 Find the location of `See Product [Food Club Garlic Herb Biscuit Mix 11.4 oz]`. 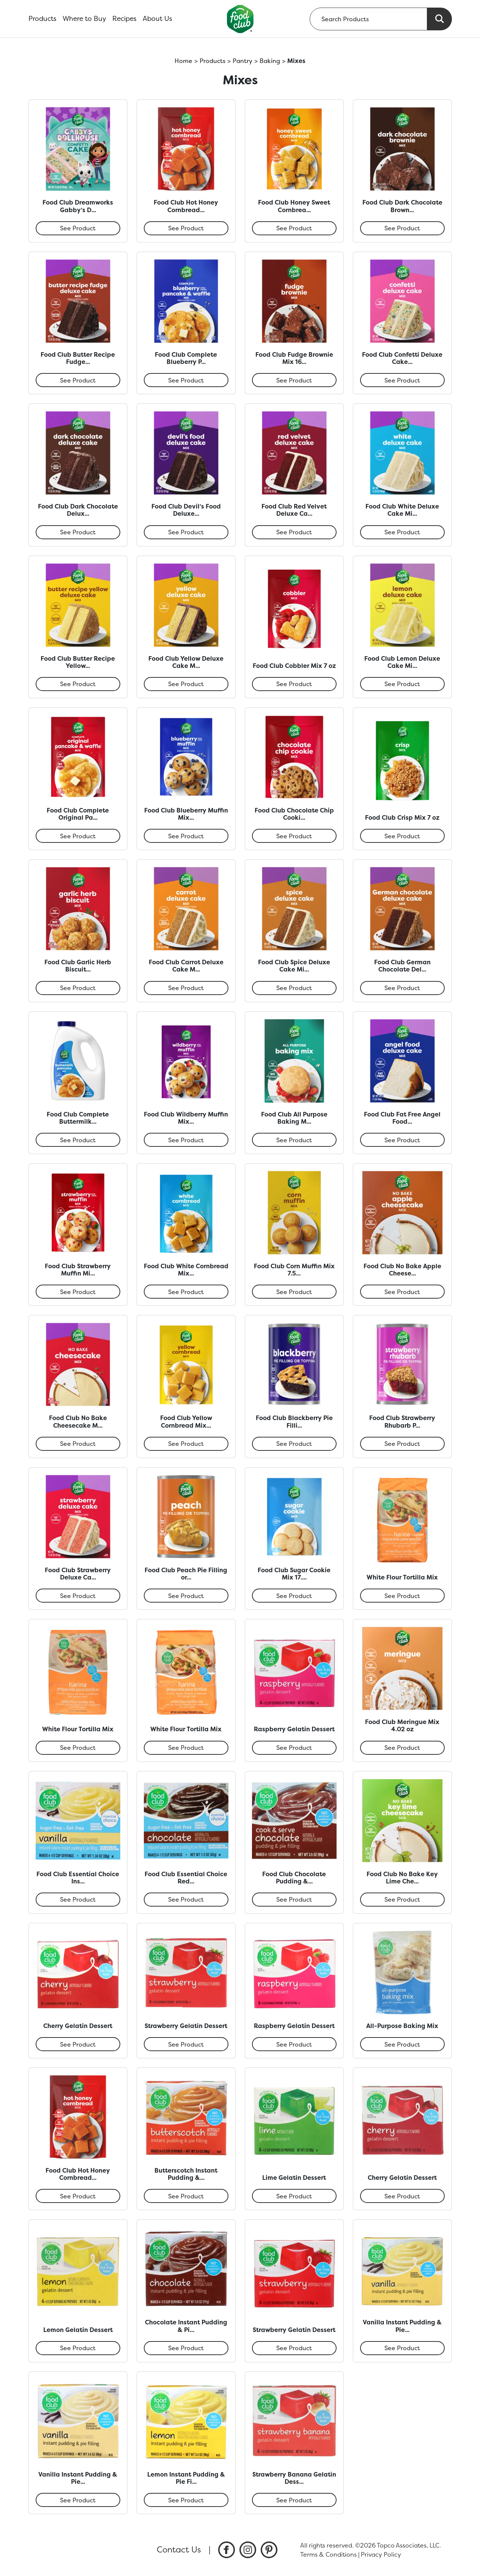

See Product [Food Club Garlic Herb Biscuit Mix 11.4 oz] is located at coordinates (78, 988).